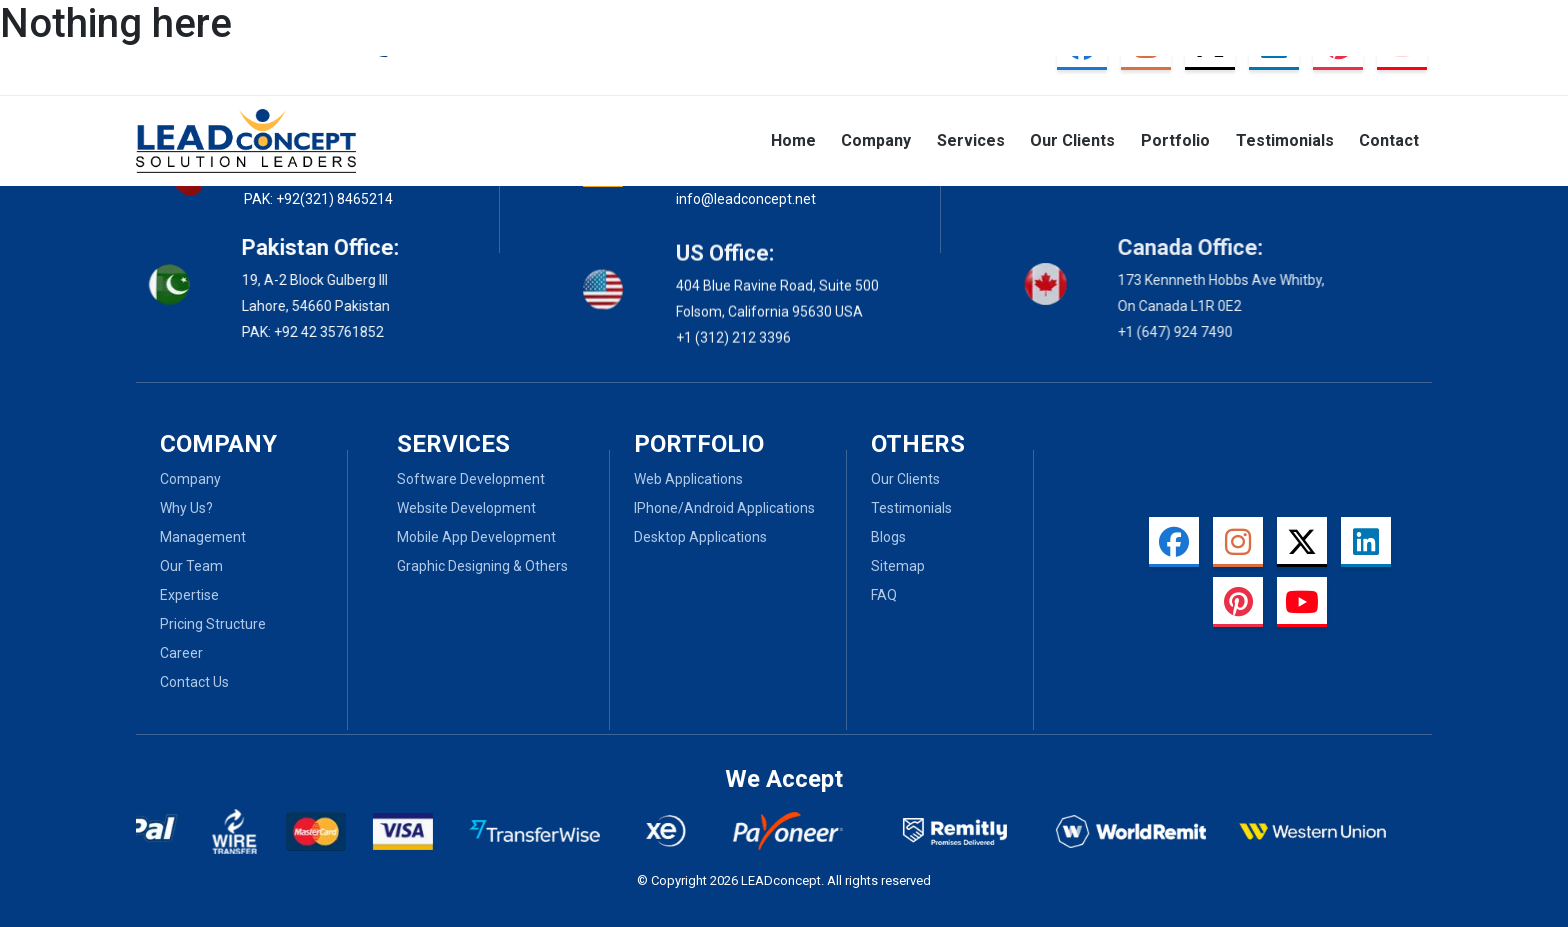 The width and height of the screenshot is (1568, 927). What do you see at coordinates (971, 140) in the screenshot?
I see `Services` at bounding box center [971, 140].